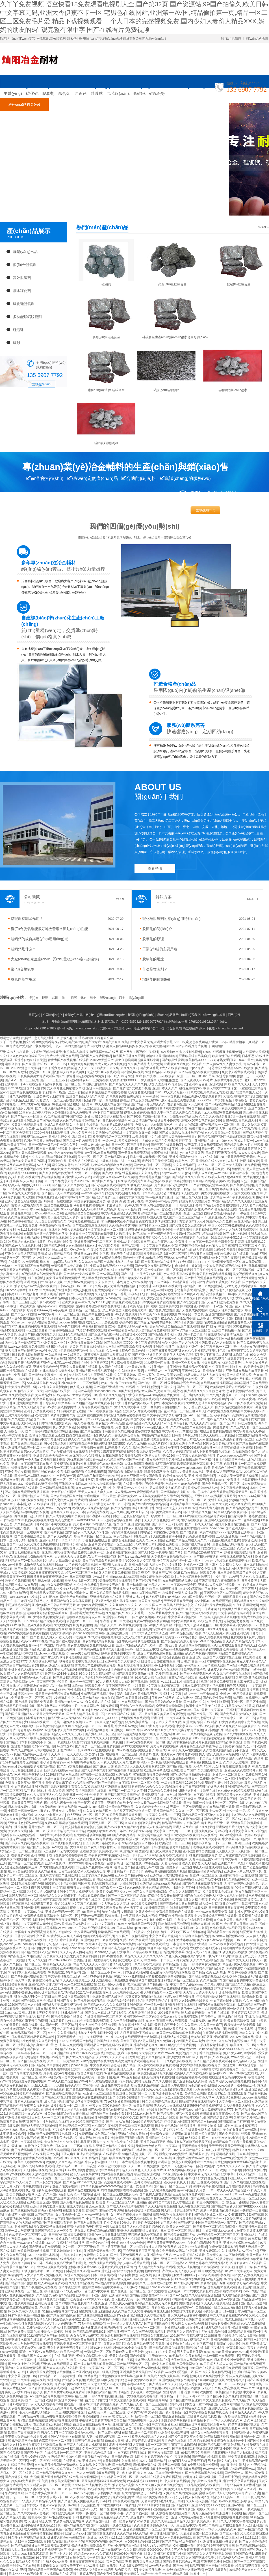 Image resolution: width=269 pixels, height=2576 pixels. I want to click on 两根巨物一起三P白洁, so click(29, 1516).